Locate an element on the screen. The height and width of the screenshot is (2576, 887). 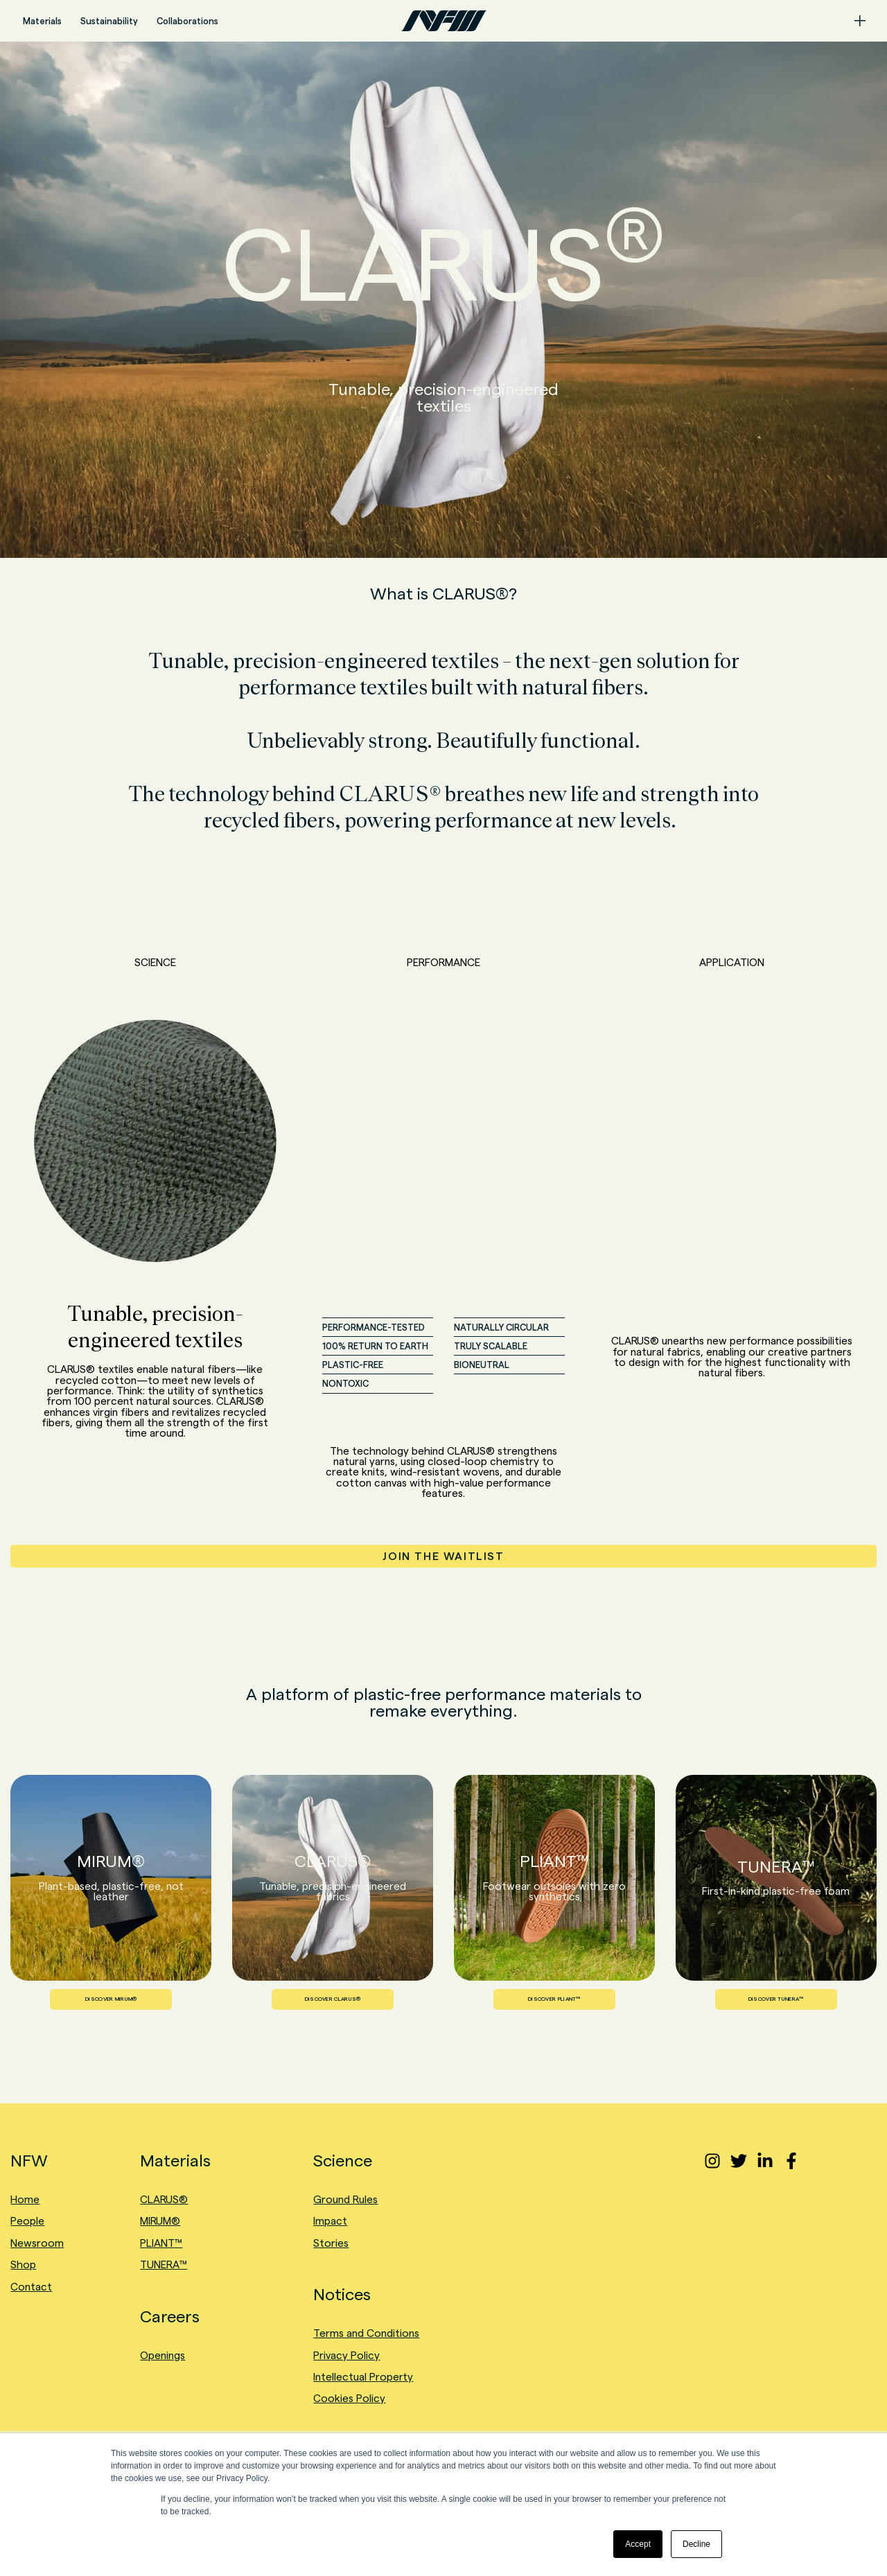
Stories [menuitem] is located at coordinates (331, 2243).